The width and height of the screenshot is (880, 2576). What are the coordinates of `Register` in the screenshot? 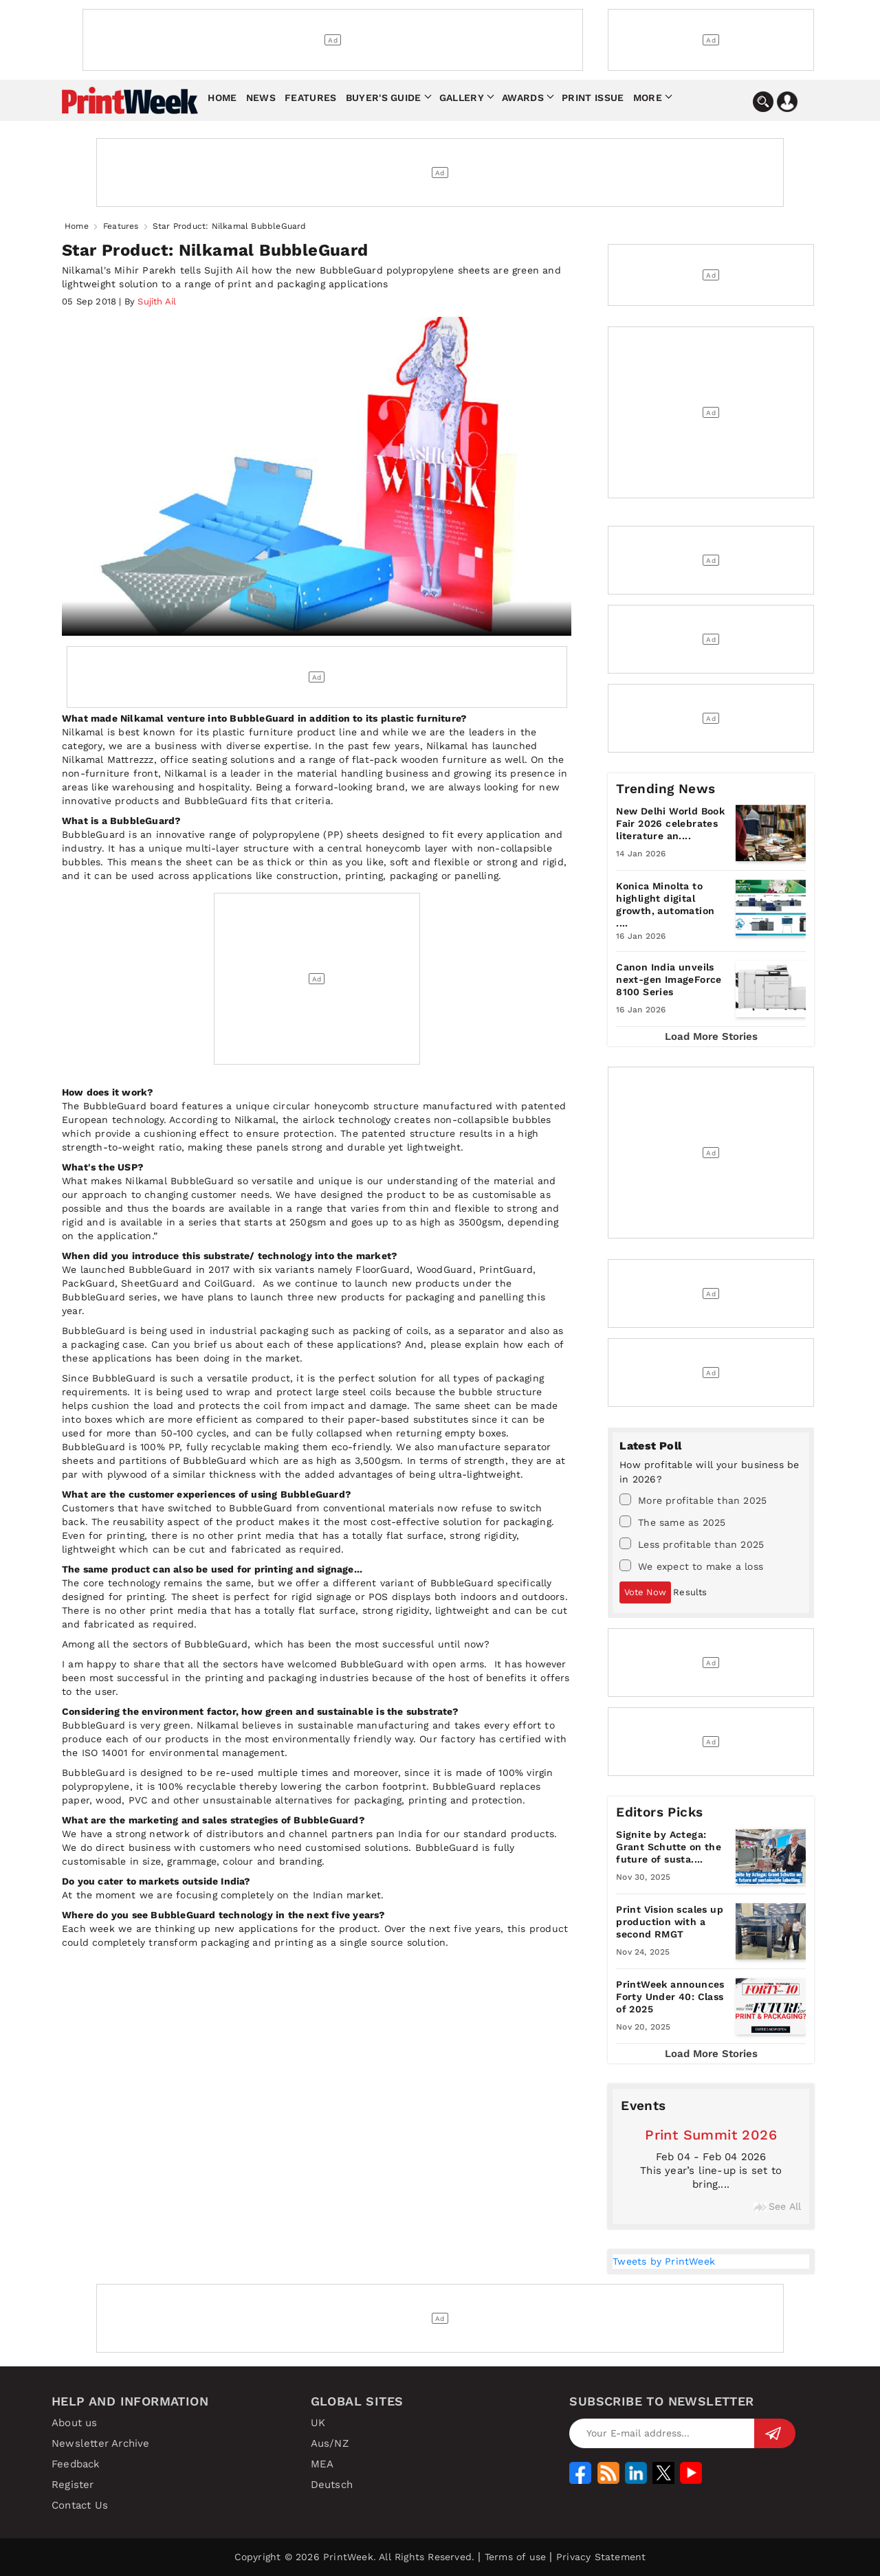 It's located at (73, 2484).